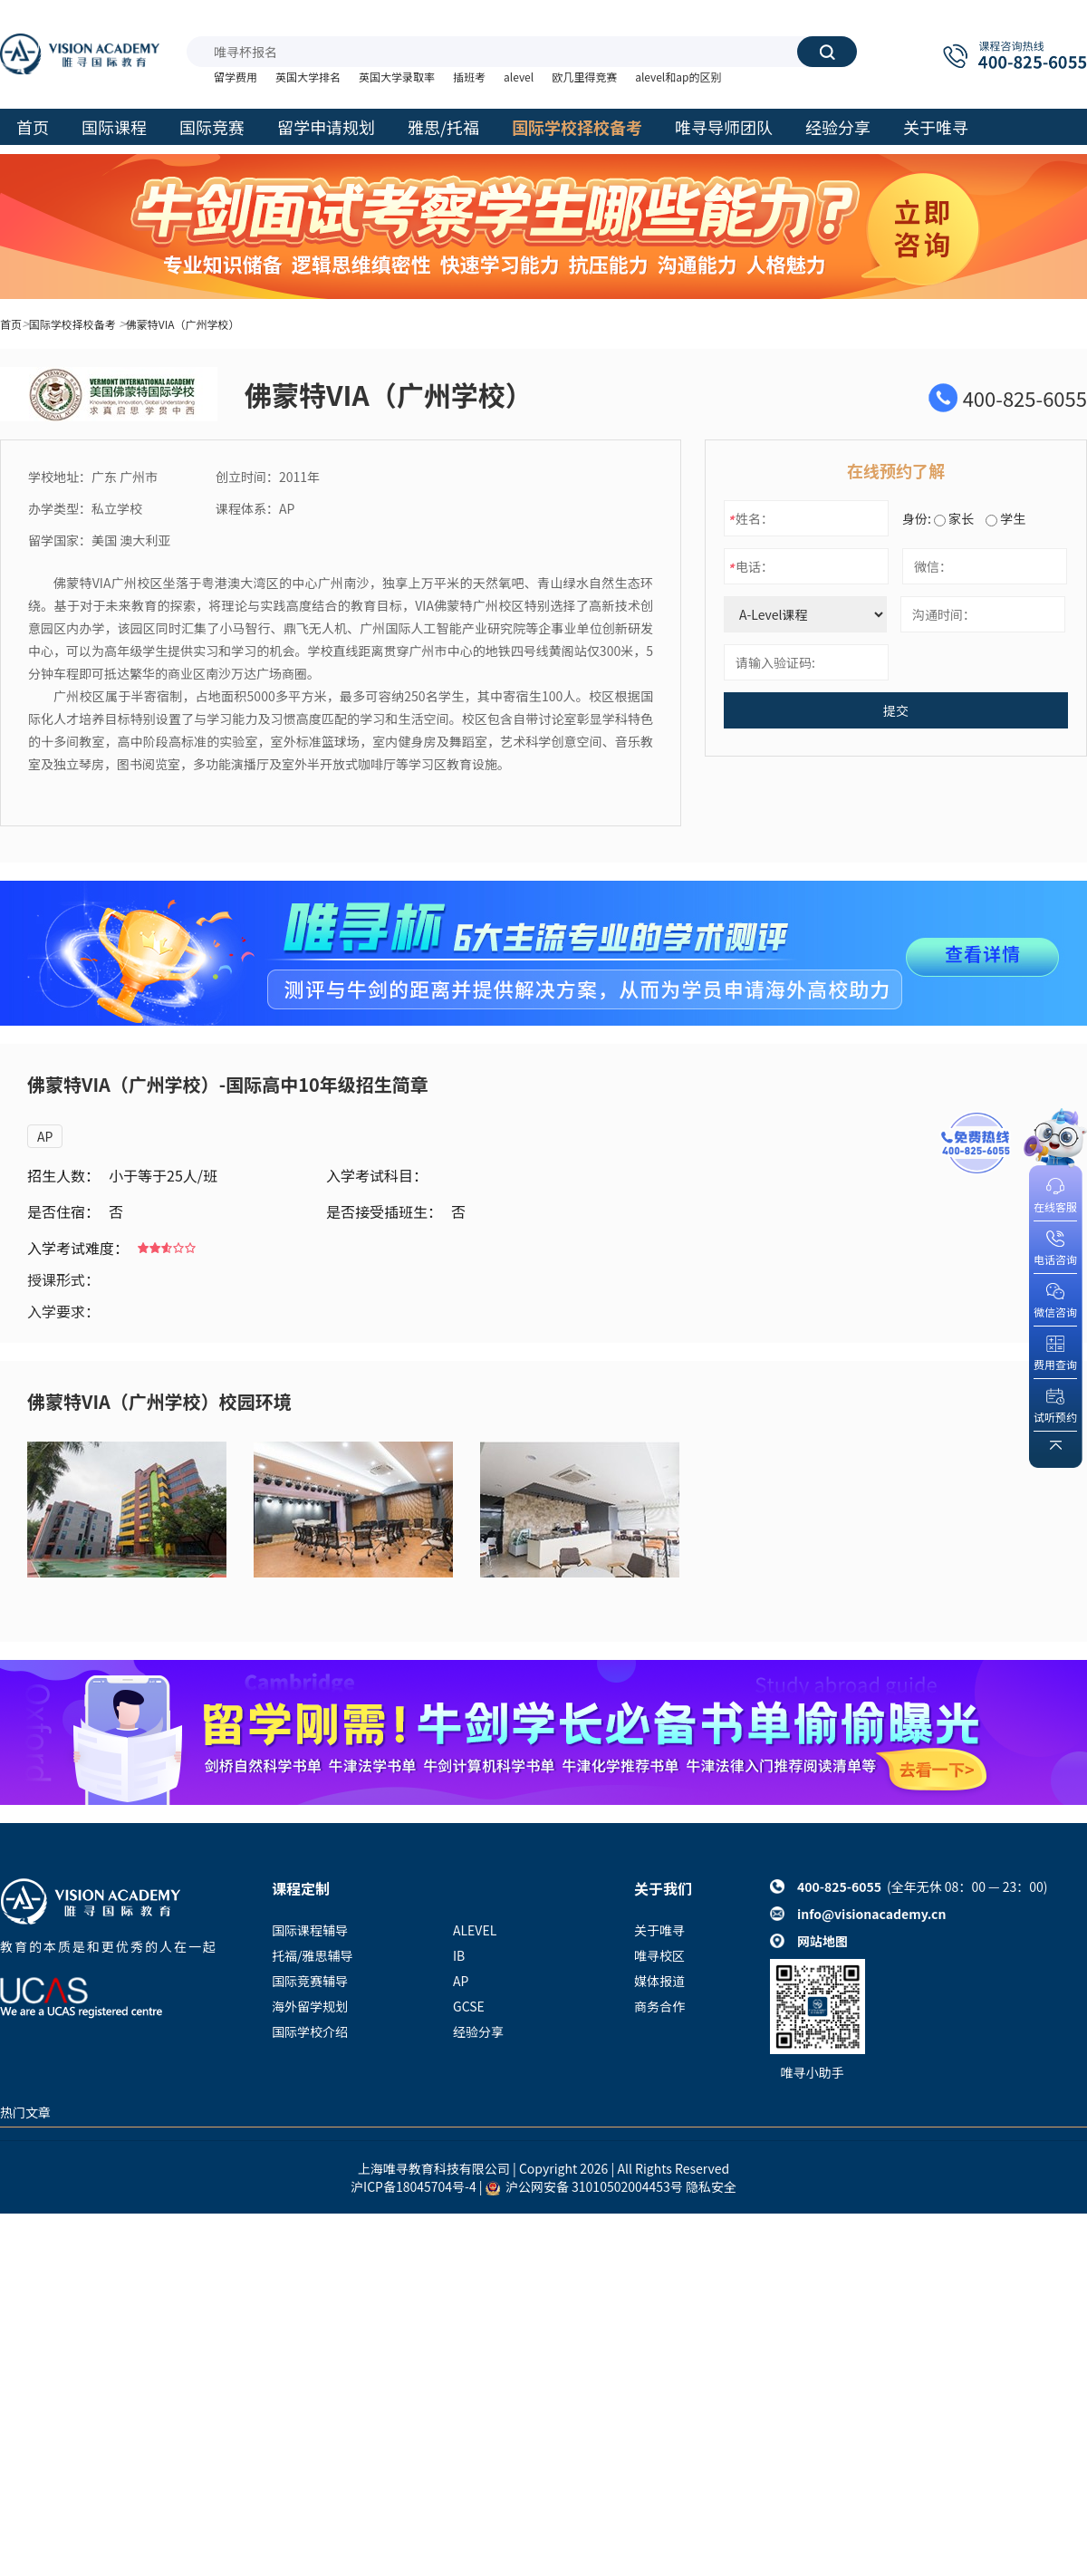 The width and height of the screenshot is (1087, 2576). I want to click on 国际学校介绍, so click(310, 2031).